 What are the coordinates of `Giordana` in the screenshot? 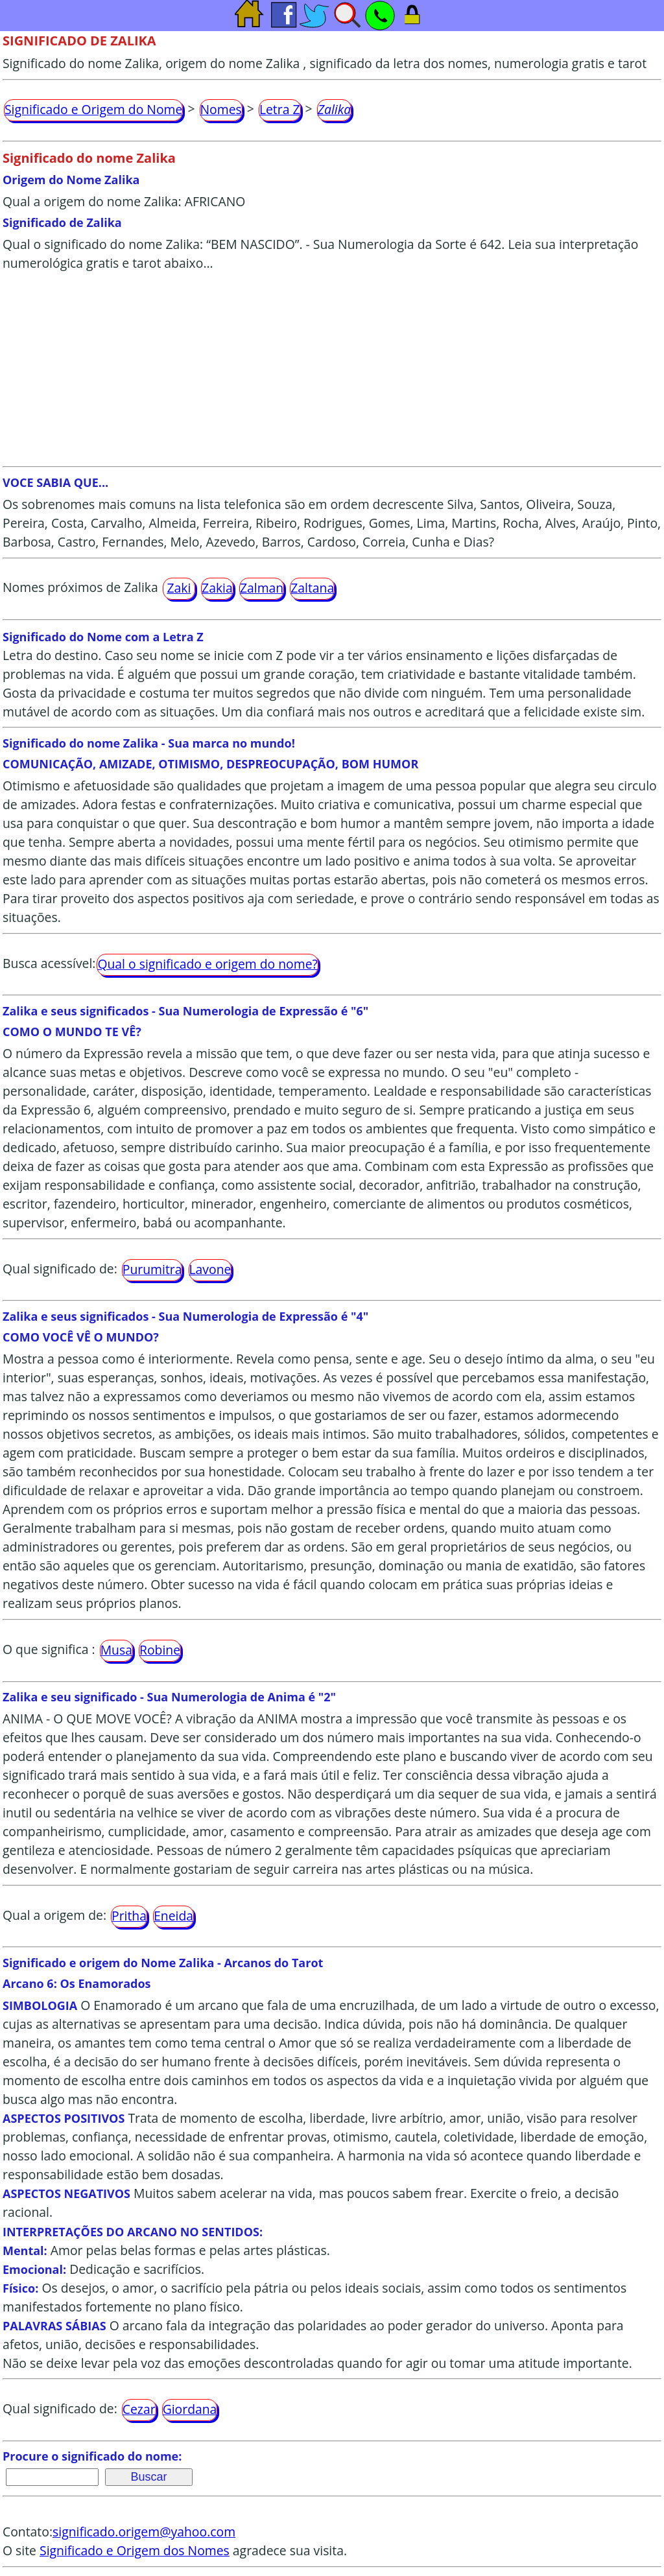 It's located at (190, 2409).